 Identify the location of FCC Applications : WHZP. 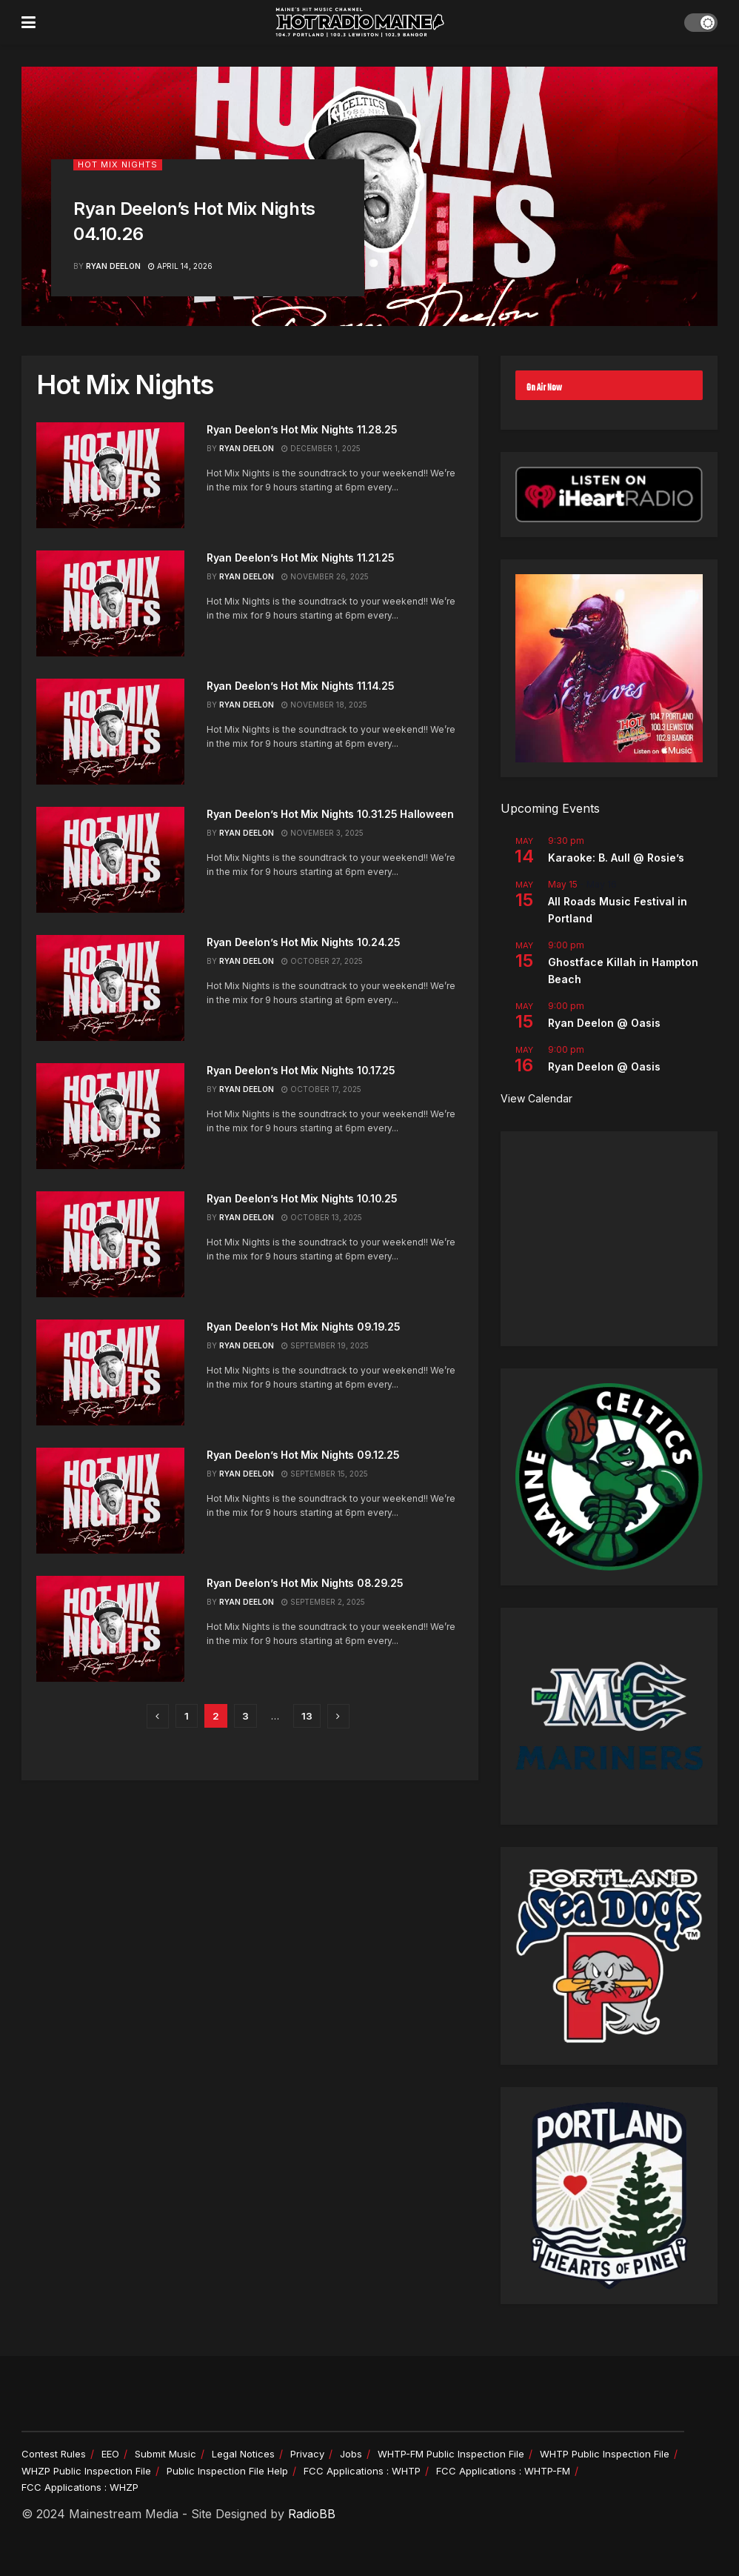
(79, 2487).